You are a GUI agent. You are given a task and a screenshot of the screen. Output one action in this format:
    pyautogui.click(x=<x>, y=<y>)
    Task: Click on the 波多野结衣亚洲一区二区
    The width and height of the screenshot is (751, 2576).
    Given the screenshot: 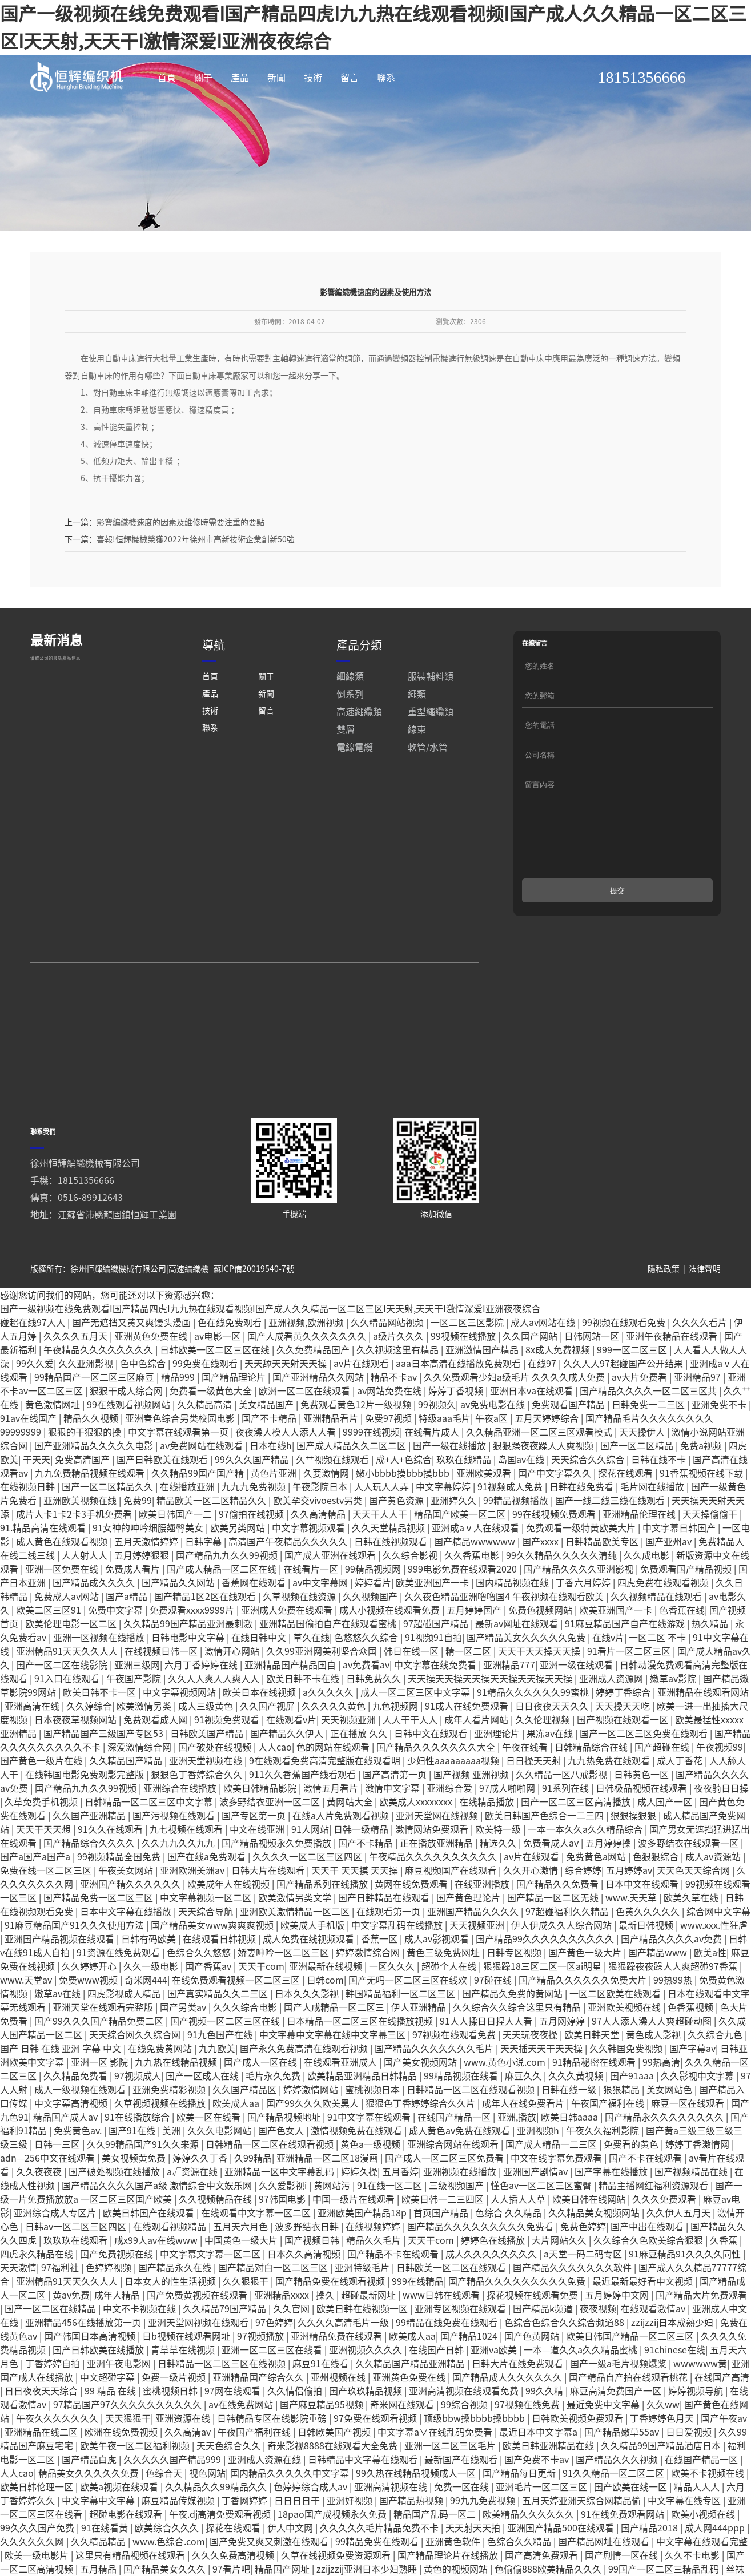 What is the action you would take?
    pyautogui.click(x=270, y=1843)
    